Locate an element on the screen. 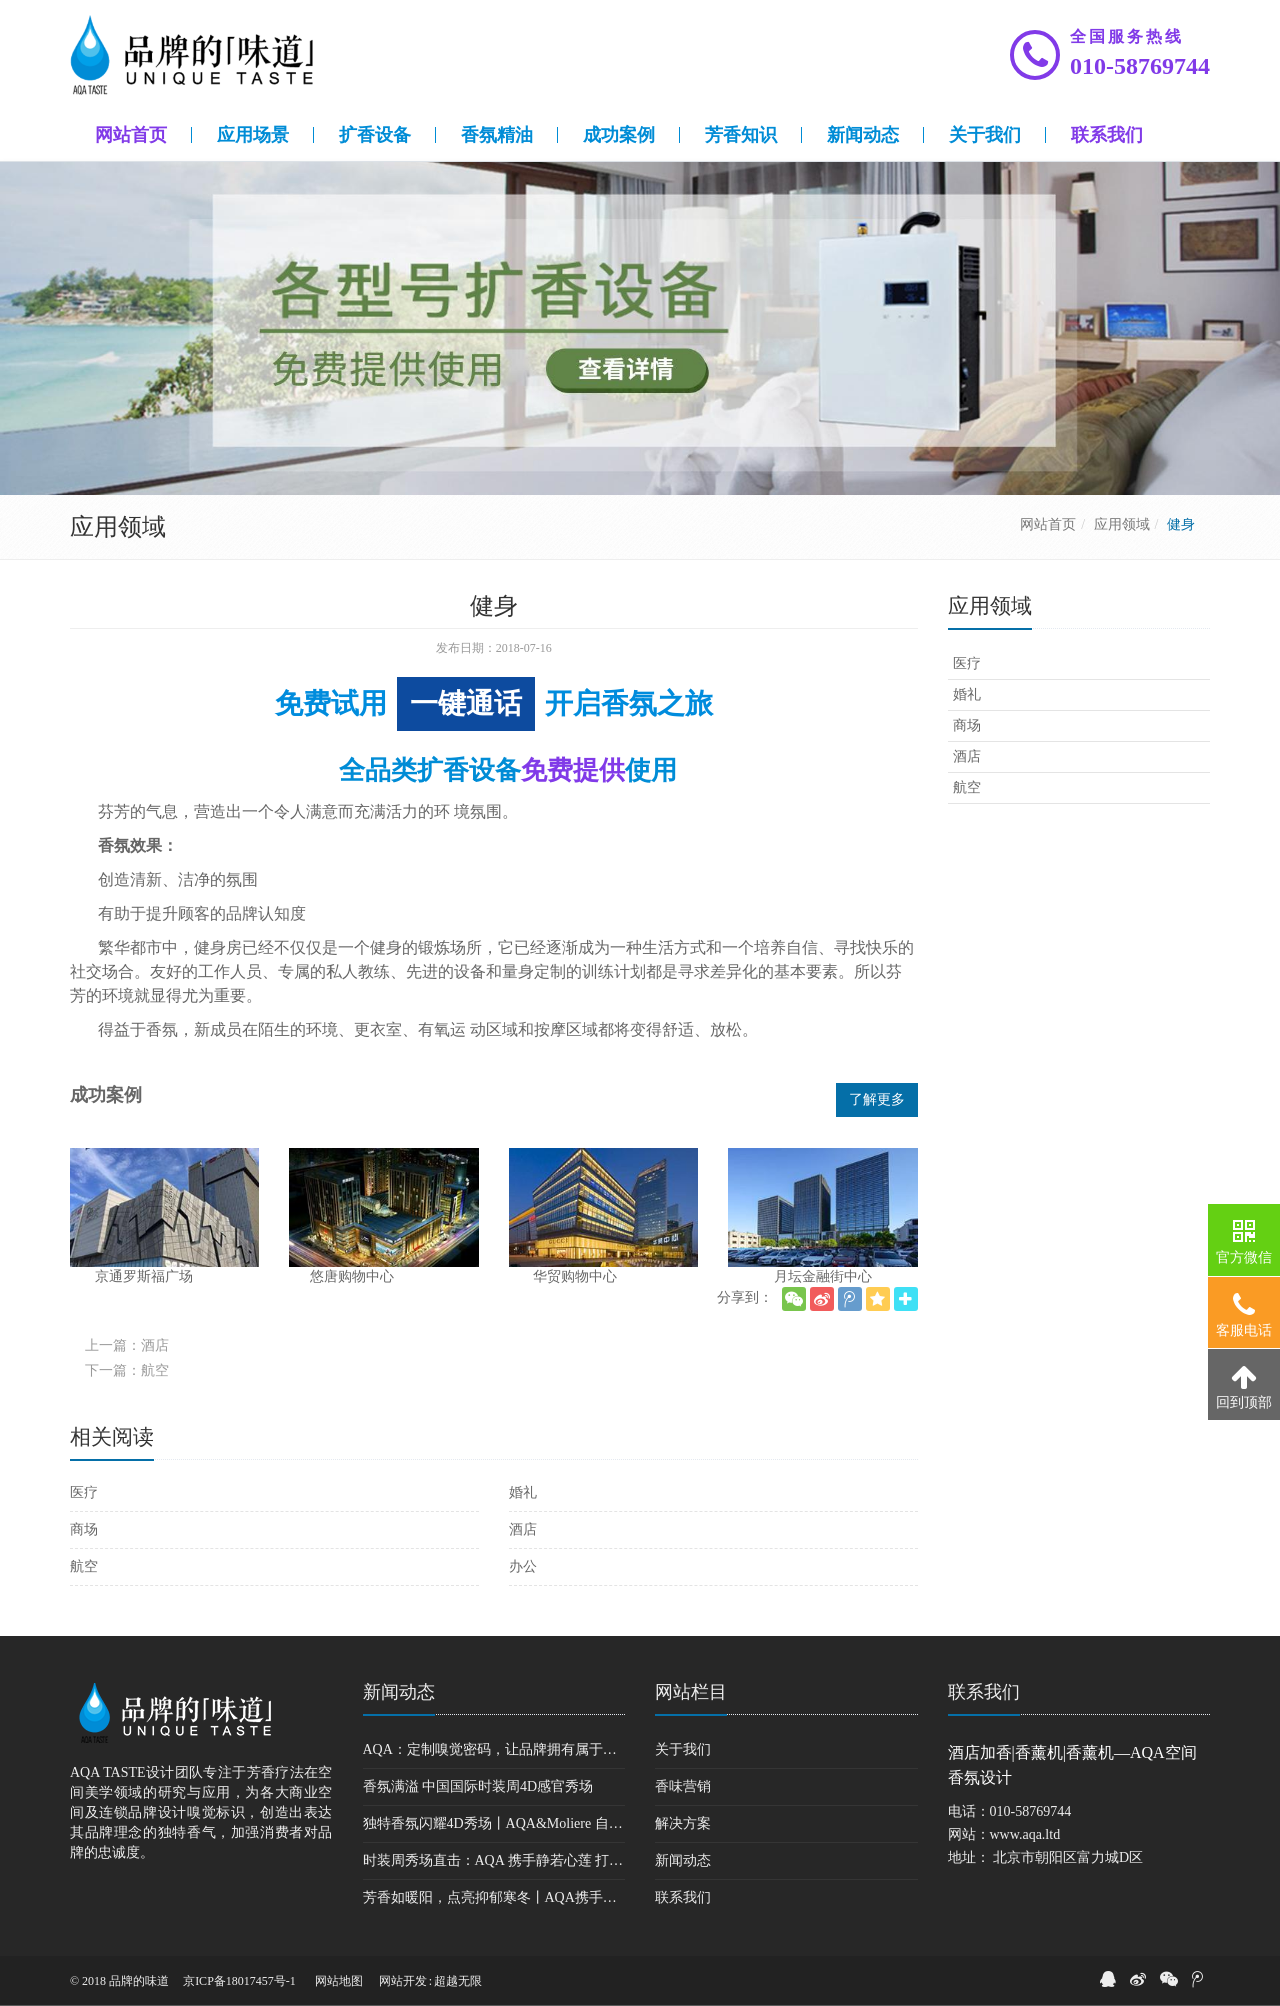 The height and width of the screenshot is (2006, 1280). 网站开发 is located at coordinates (403, 1981).